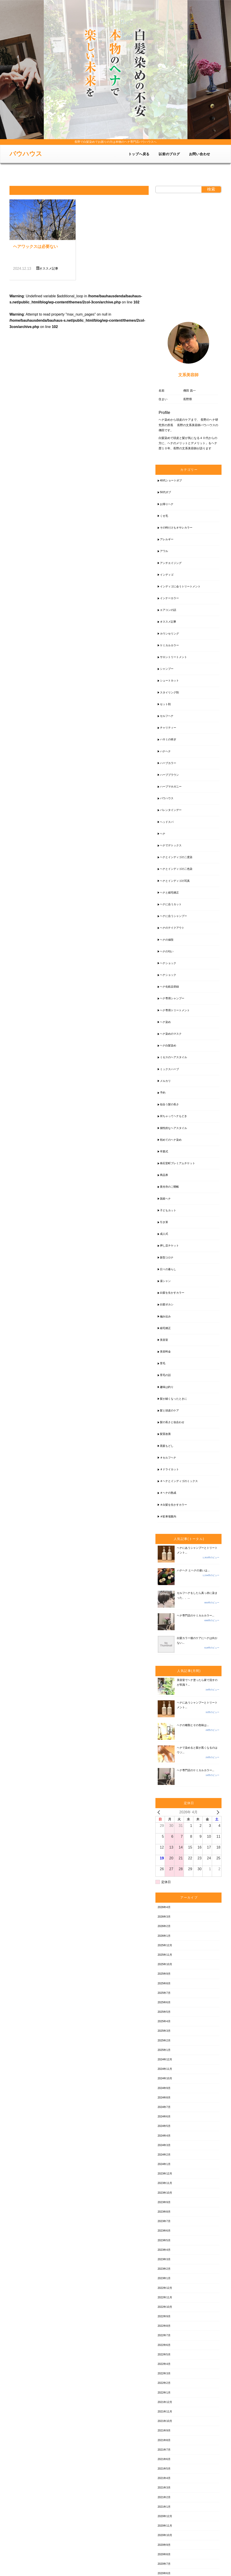 This screenshot has height=2576, width=231. Describe the element at coordinates (164, 2126) in the screenshot. I see `2024年5月` at that location.